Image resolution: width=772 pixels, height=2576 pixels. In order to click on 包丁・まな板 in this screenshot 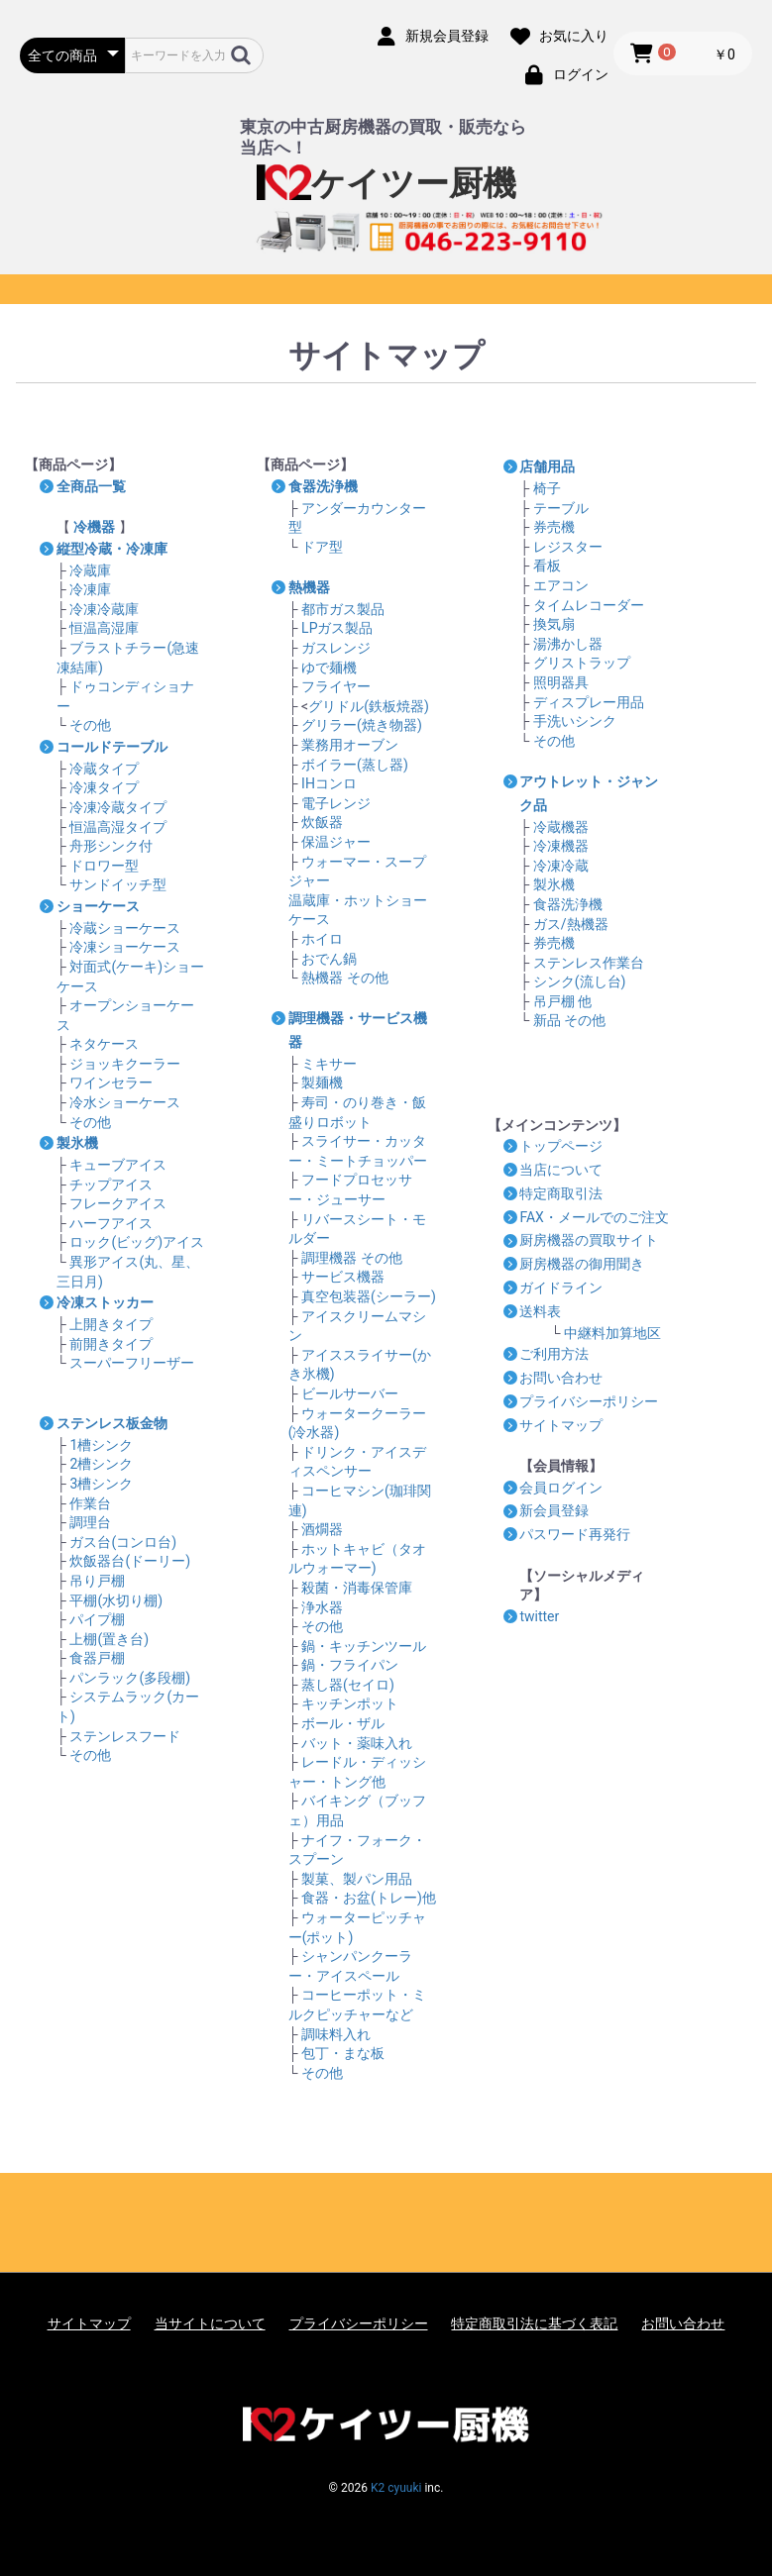, I will do `click(343, 2053)`.